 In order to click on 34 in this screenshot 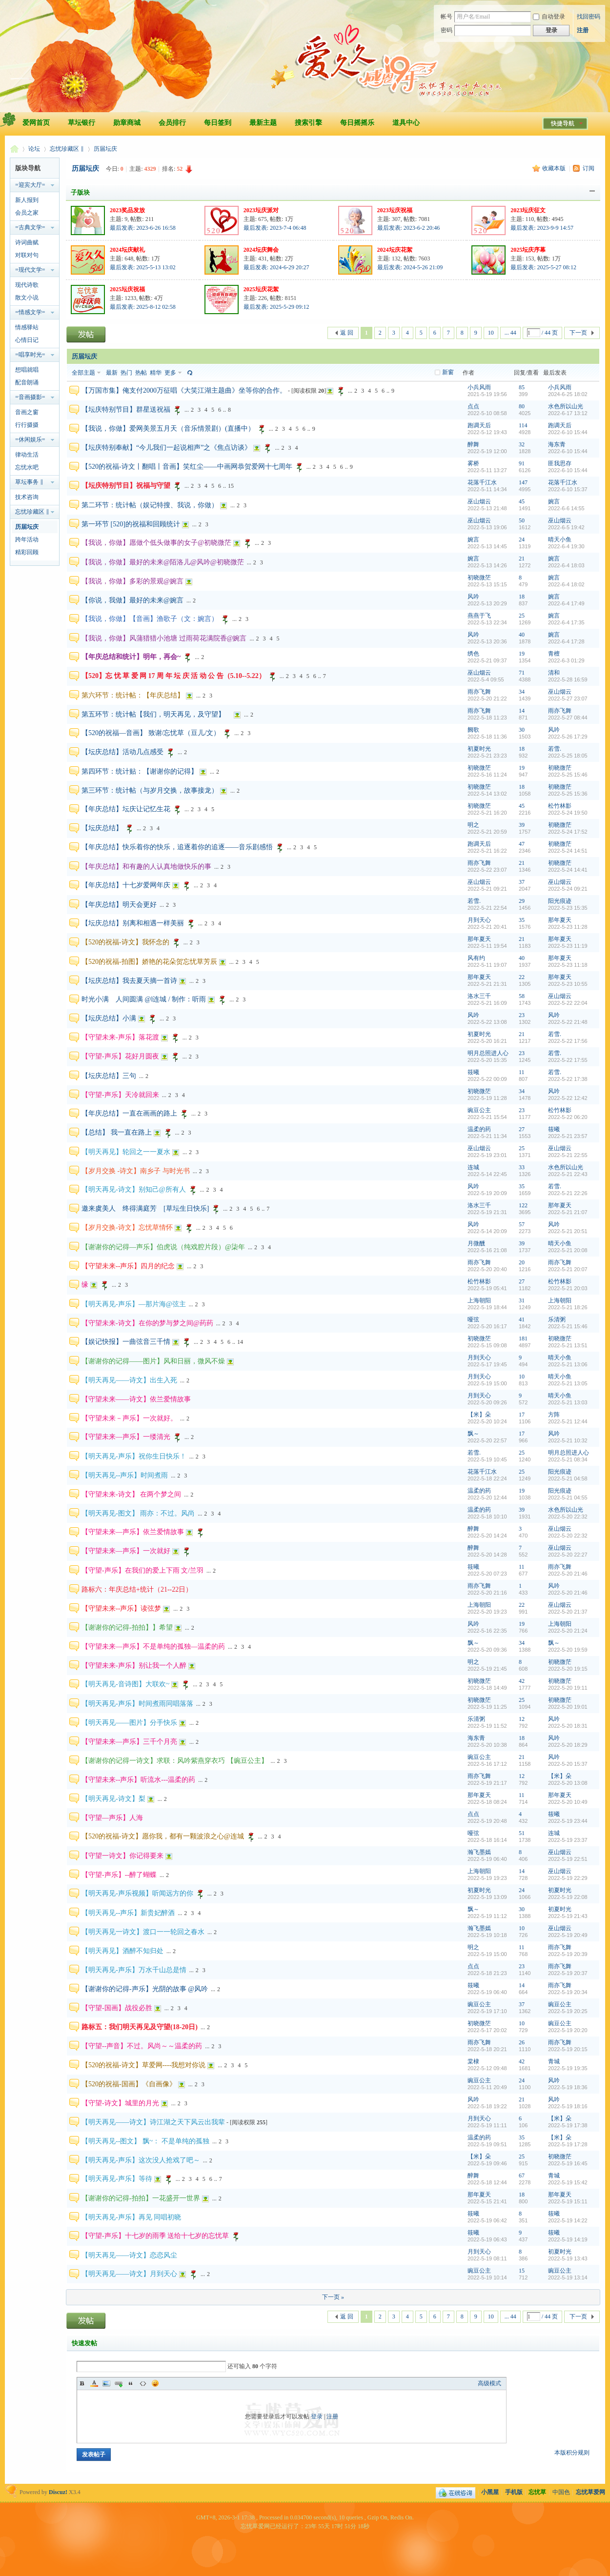, I will do `click(522, 691)`.